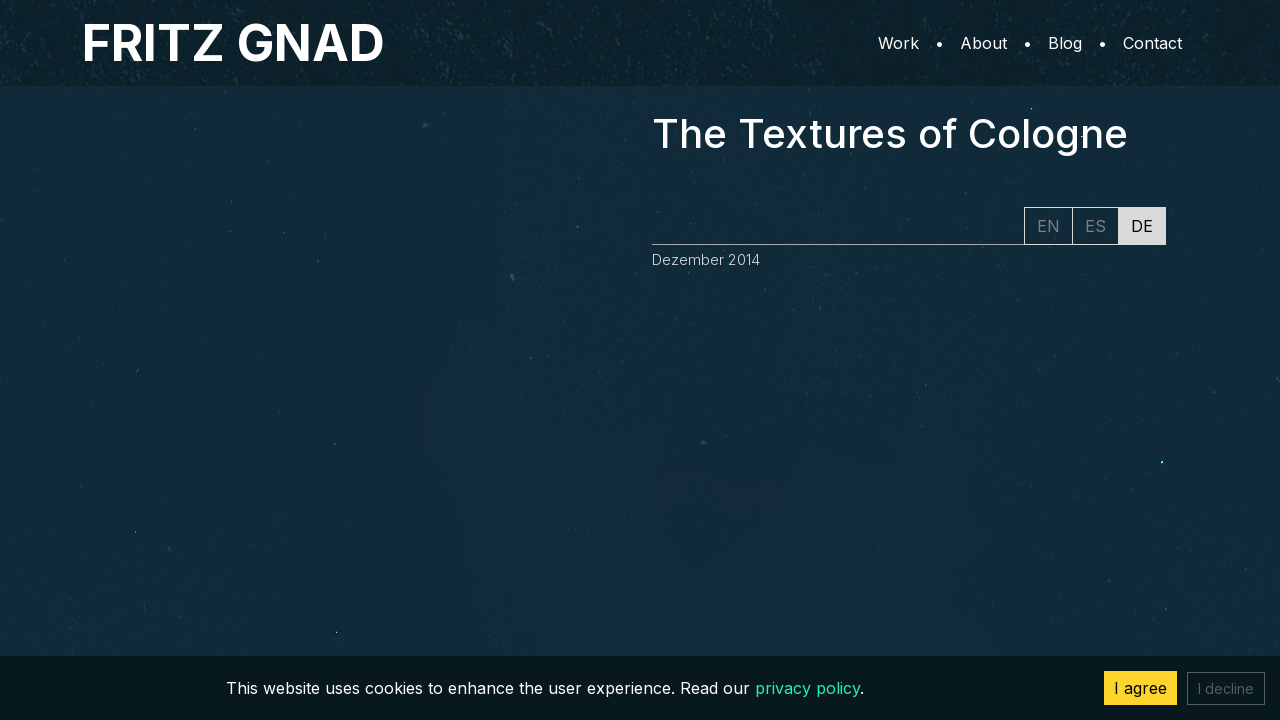 This screenshot has height=720, width=1280. What do you see at coordinates (807, 688) in the screenshot?
I see `privacy policy` at bounding box center [807, 688].